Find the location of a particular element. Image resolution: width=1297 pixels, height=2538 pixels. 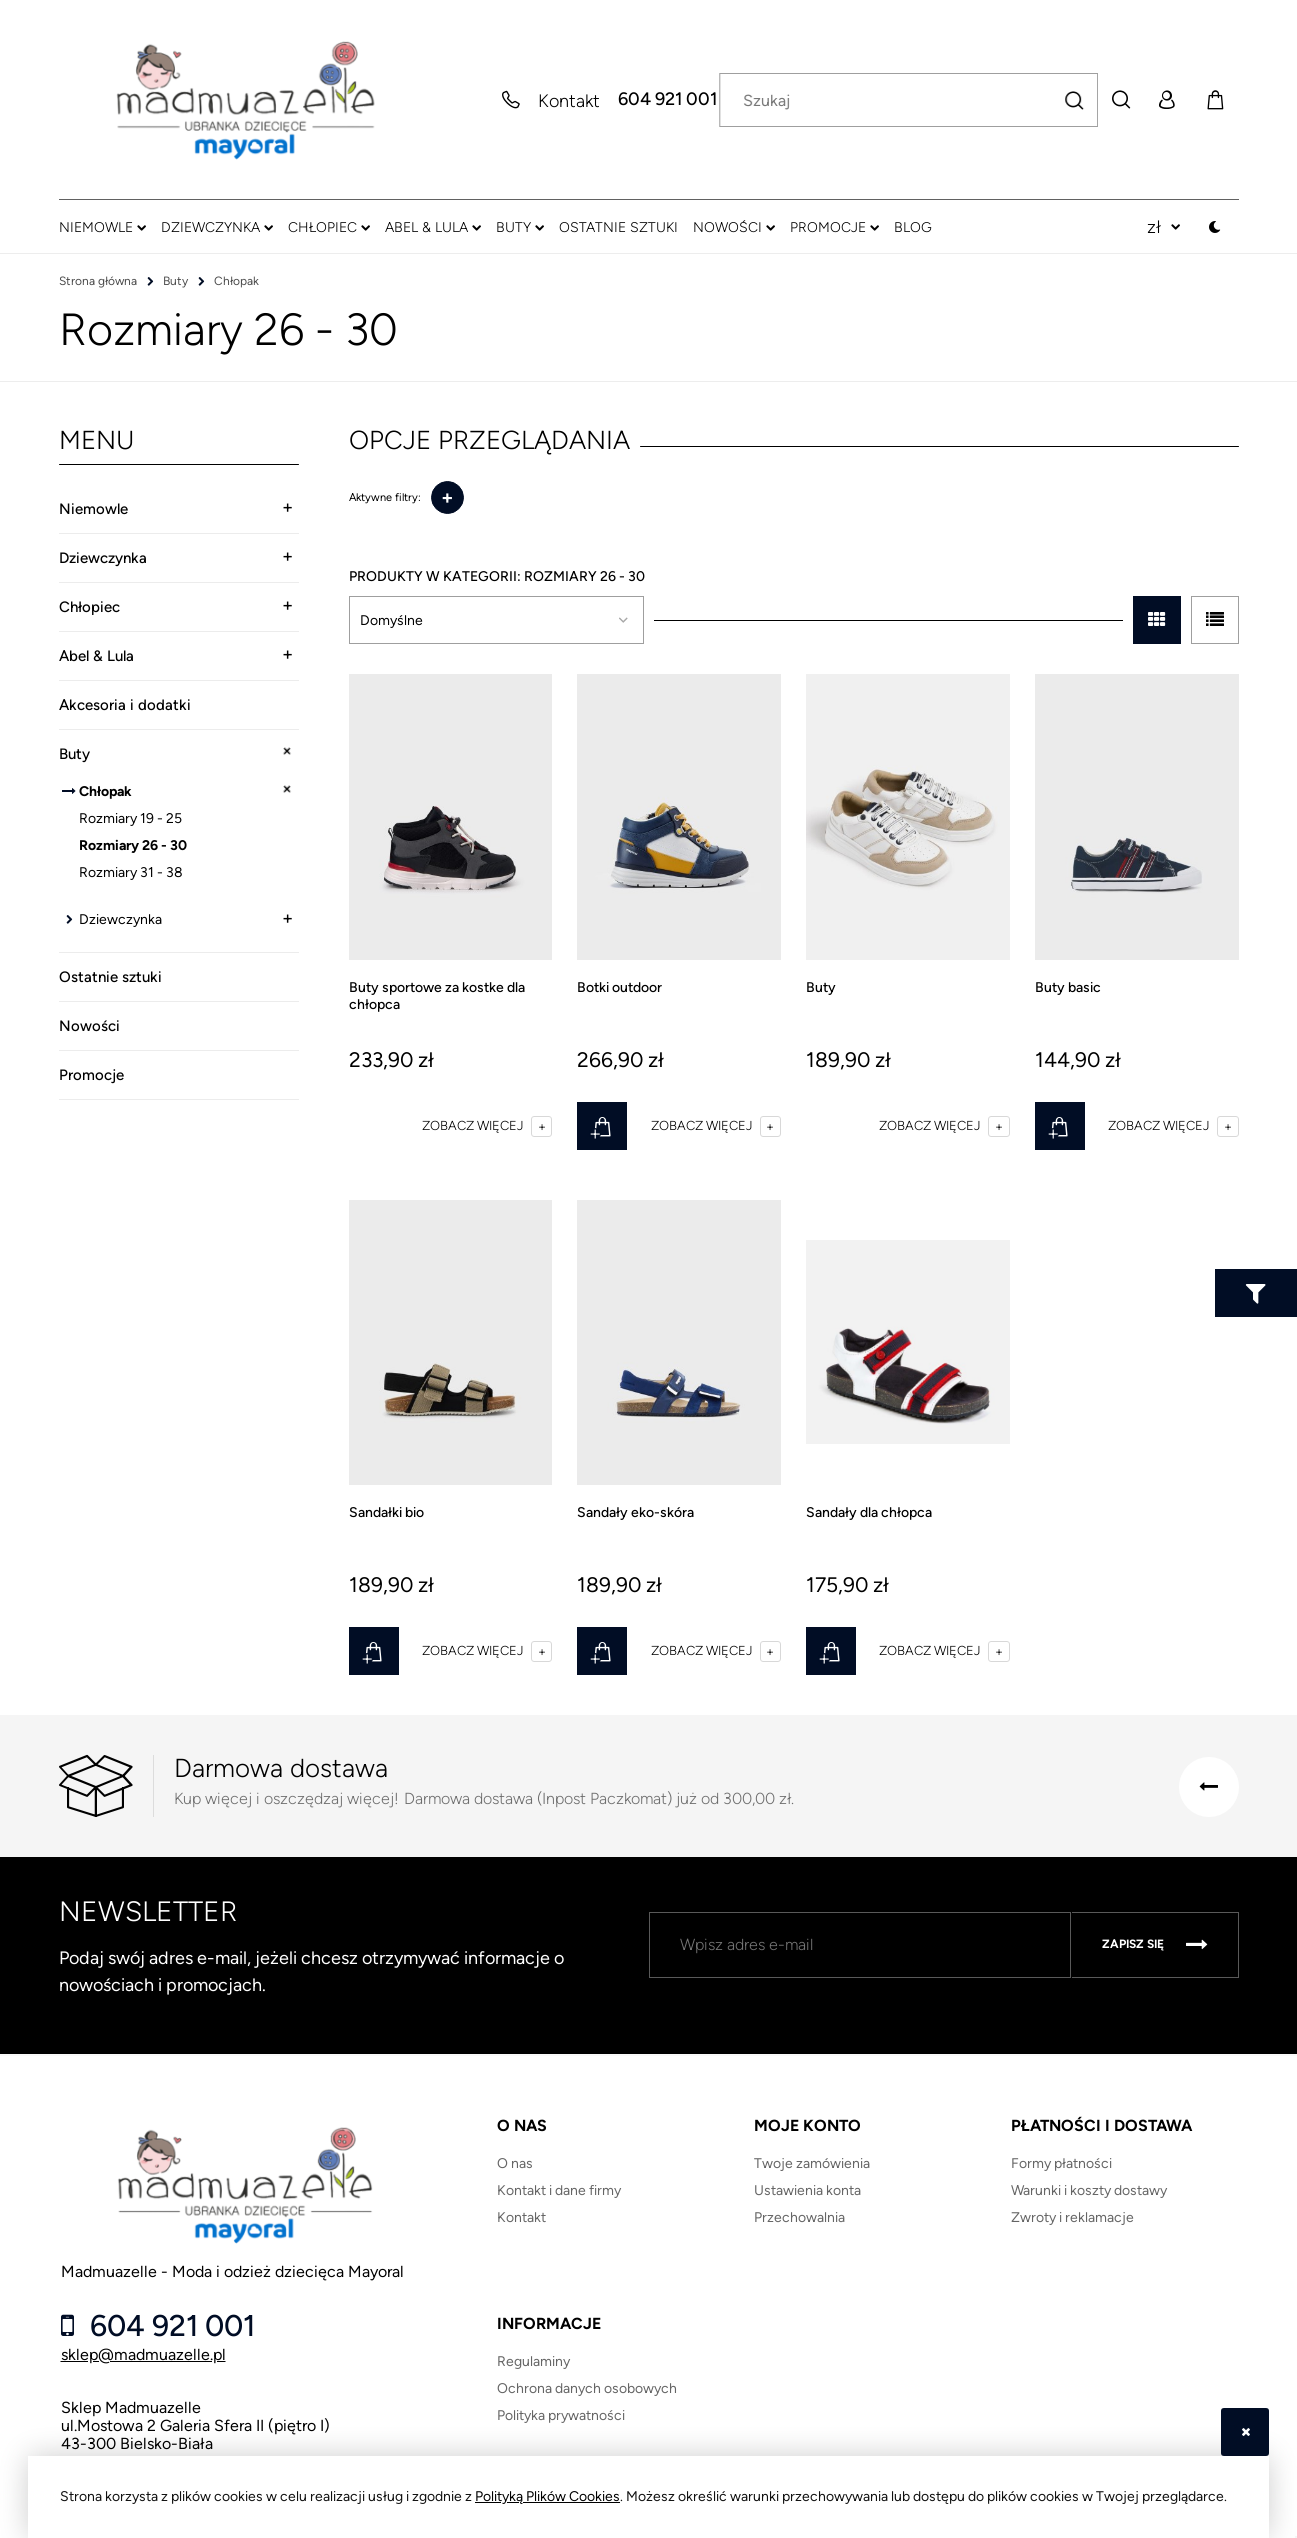

[Do koszyka Botki outdoor] is located at coordinates (602, 1126).